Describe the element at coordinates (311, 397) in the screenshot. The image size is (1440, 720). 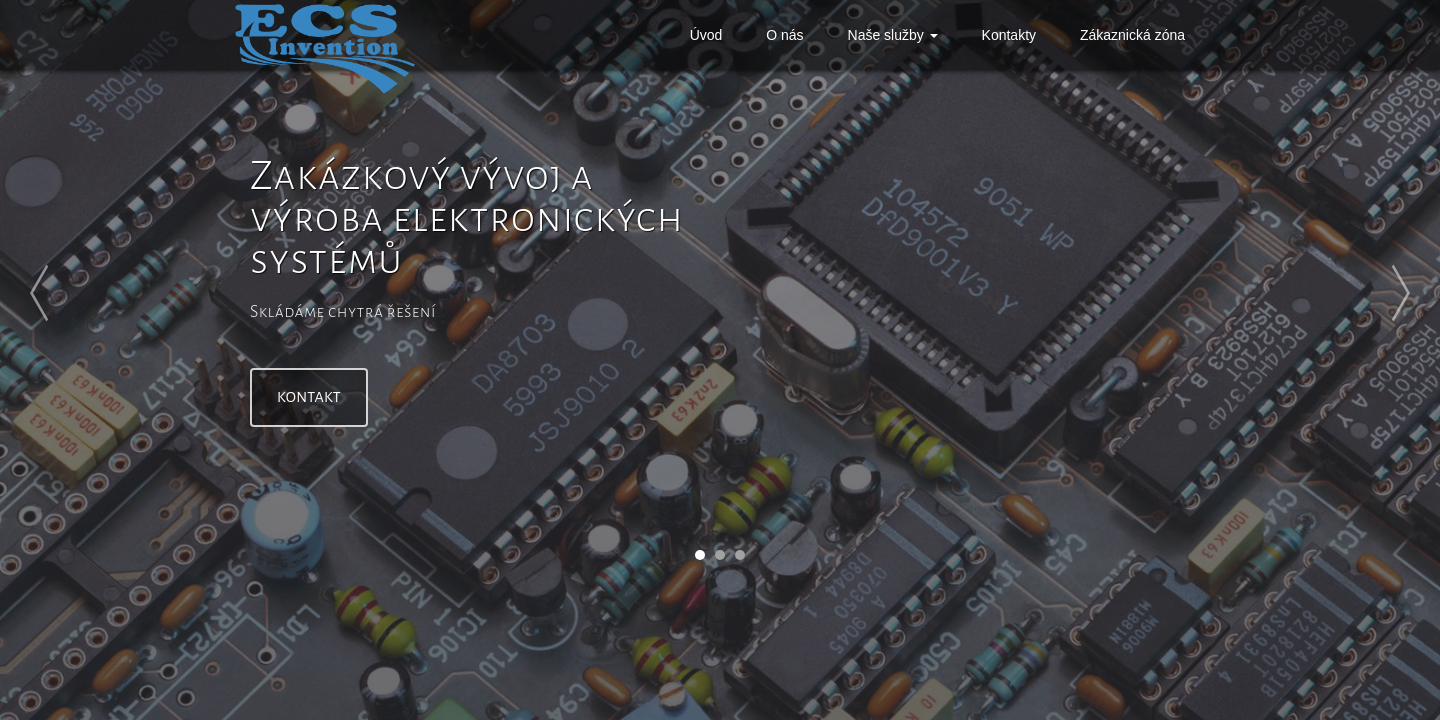
I see `Kontakt` at that location.